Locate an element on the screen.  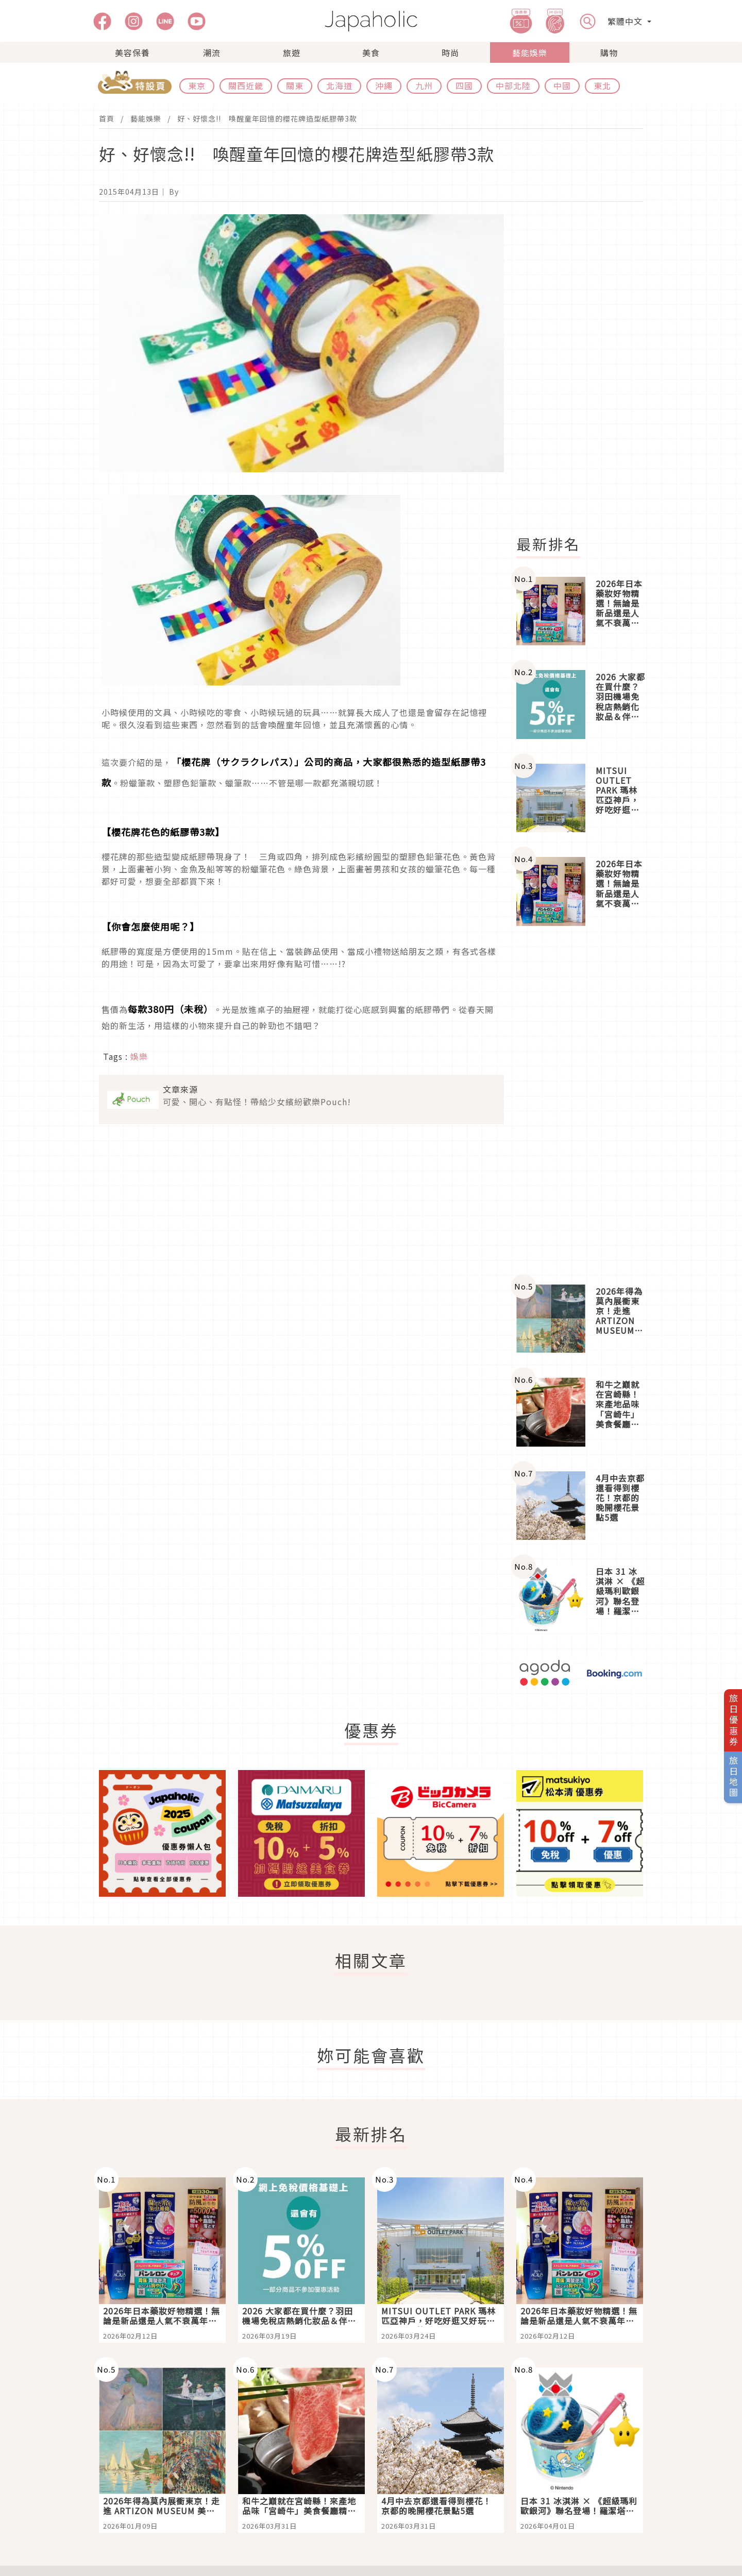
關西近畿 is located at coordinates (245, 85).